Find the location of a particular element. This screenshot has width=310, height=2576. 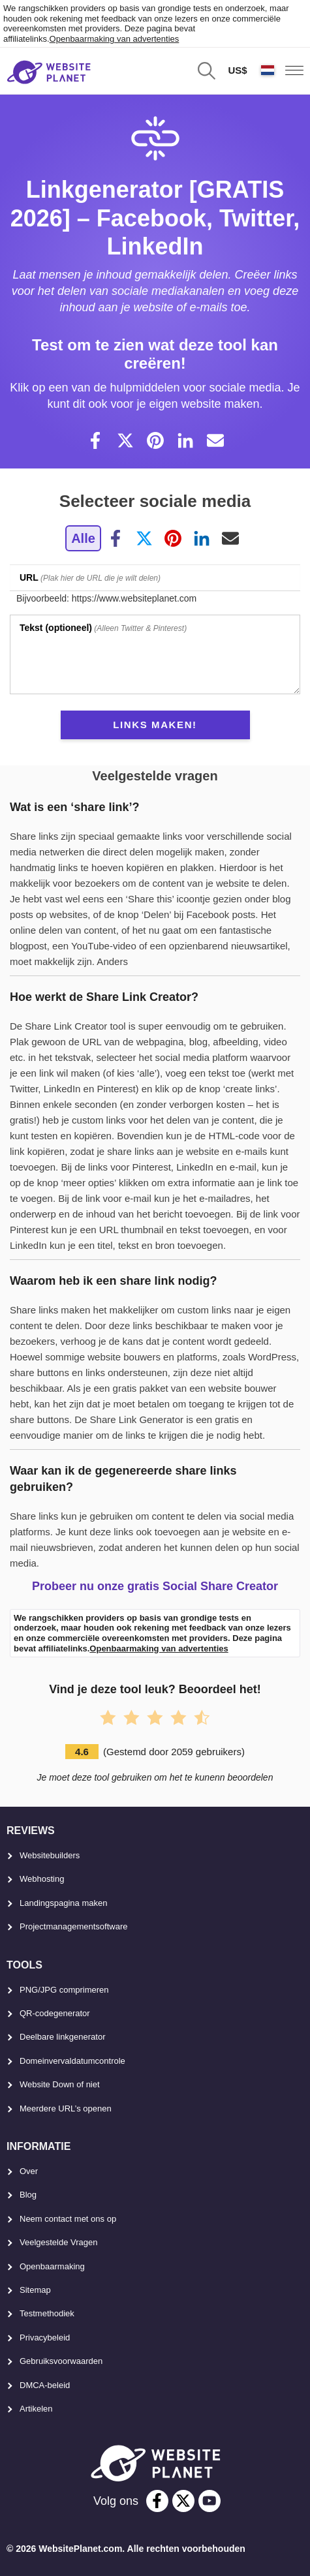

Domeinvervaldatumcontrole is located at coordinates (72, 2061).